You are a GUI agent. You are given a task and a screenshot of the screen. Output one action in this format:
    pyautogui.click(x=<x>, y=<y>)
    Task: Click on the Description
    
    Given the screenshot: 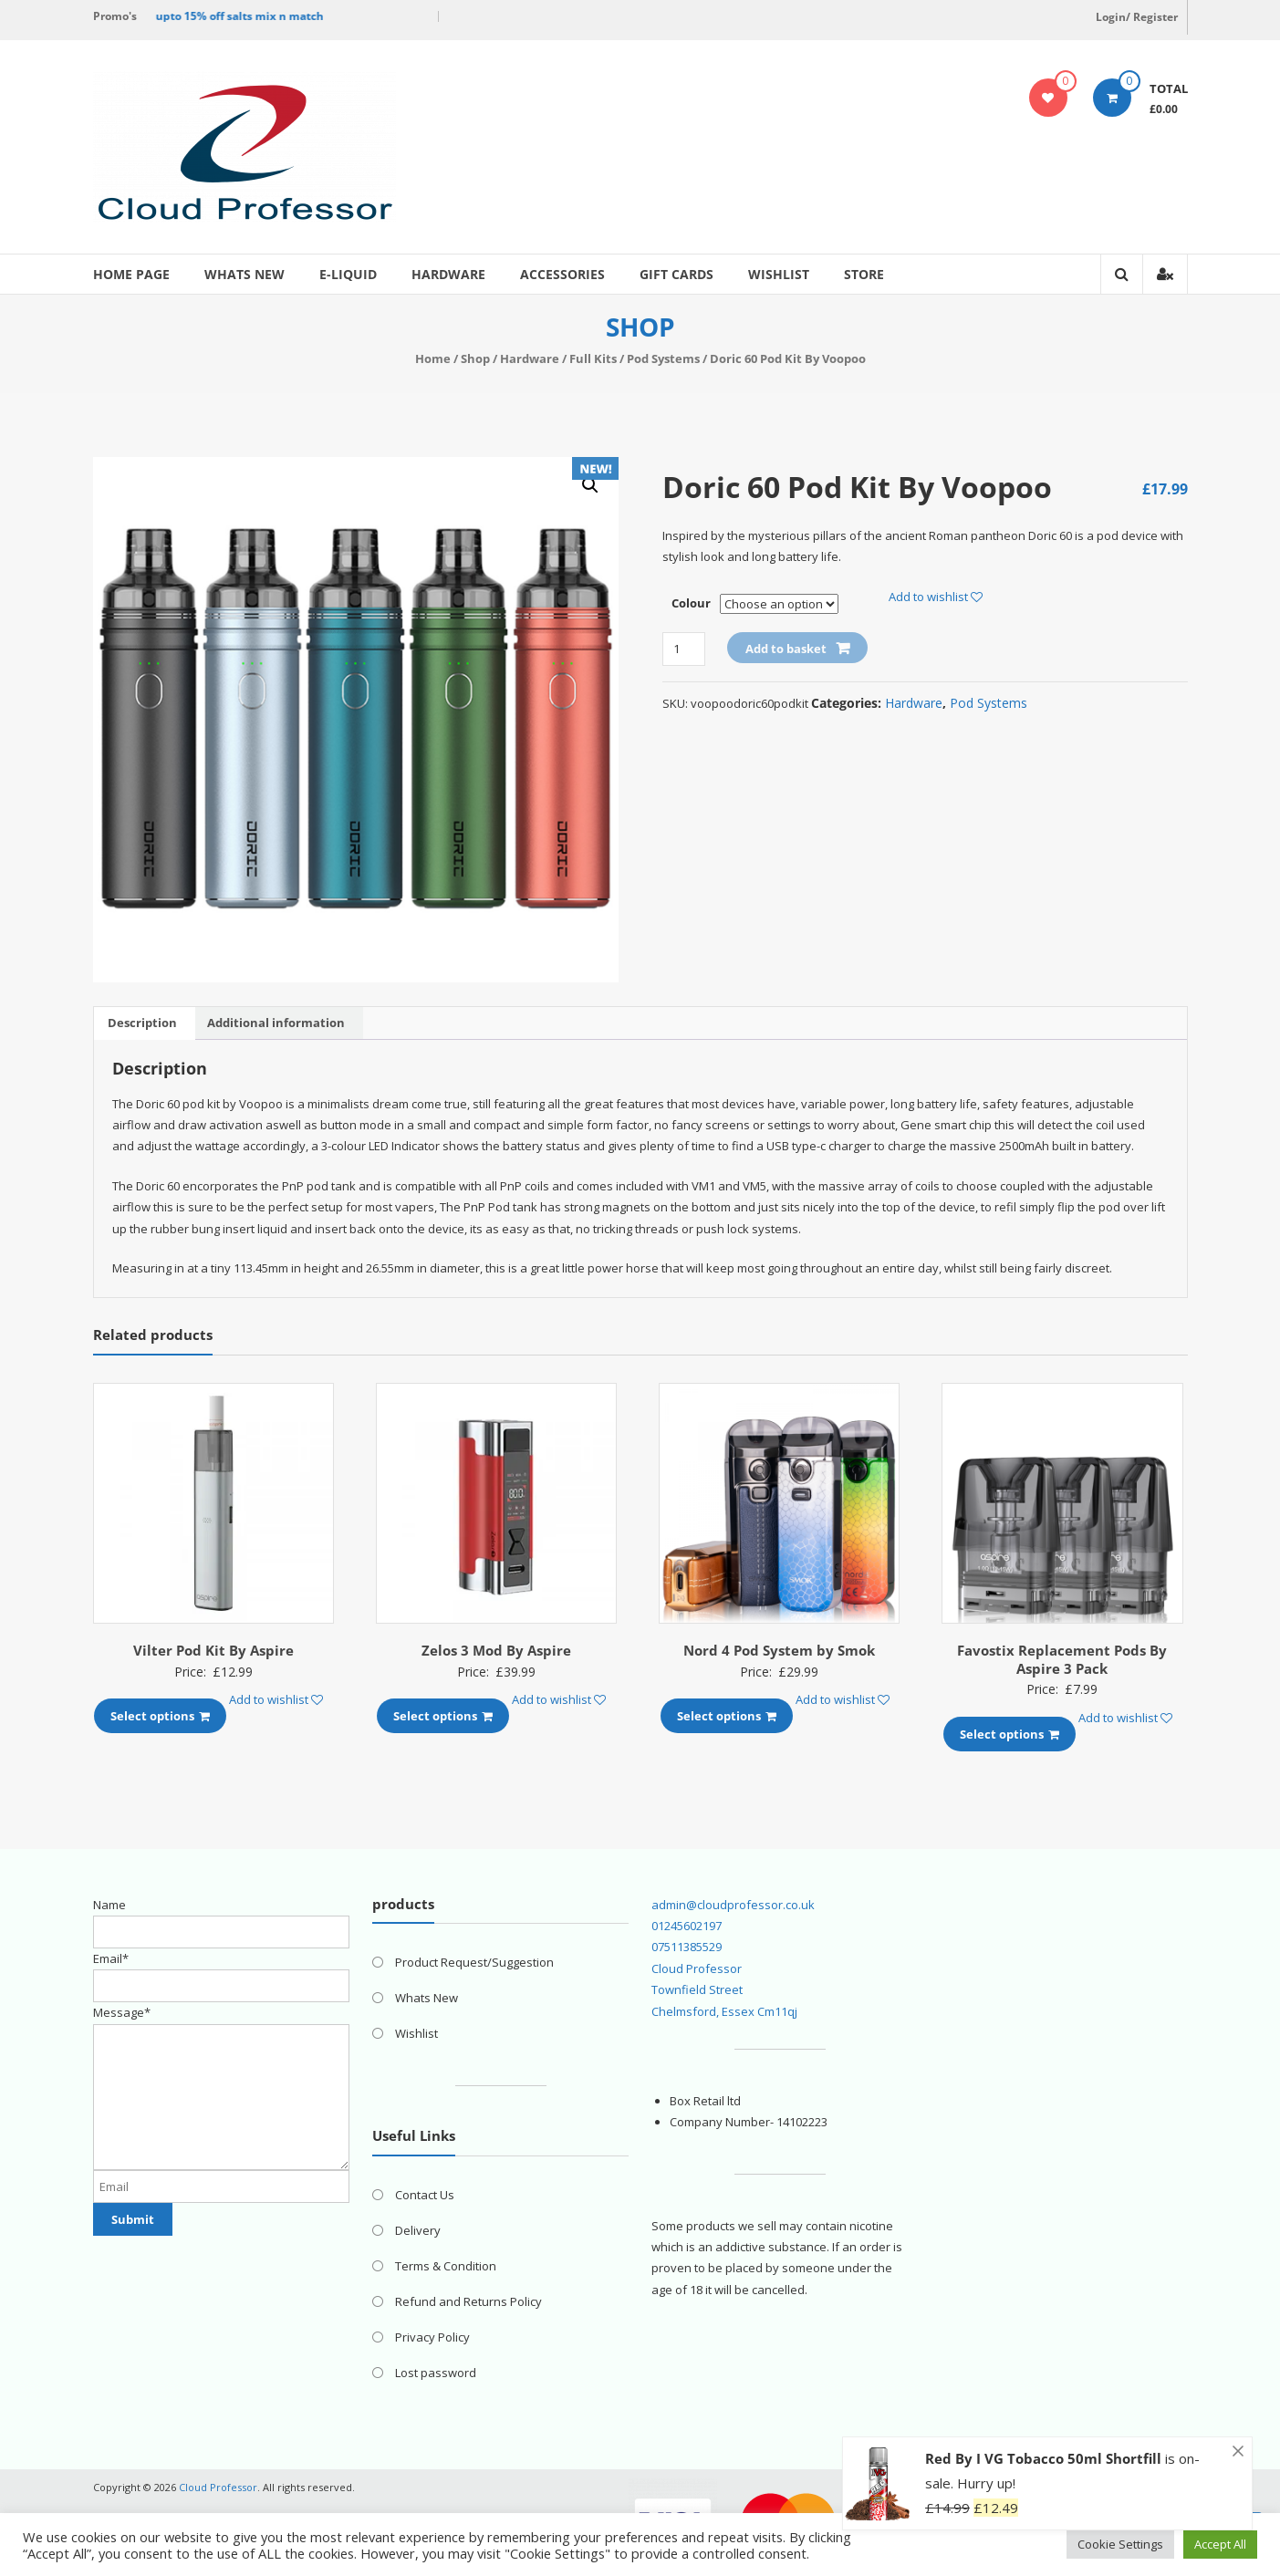 What is the action you would take?
    pyautogui.click(x=142, y=1022)
    